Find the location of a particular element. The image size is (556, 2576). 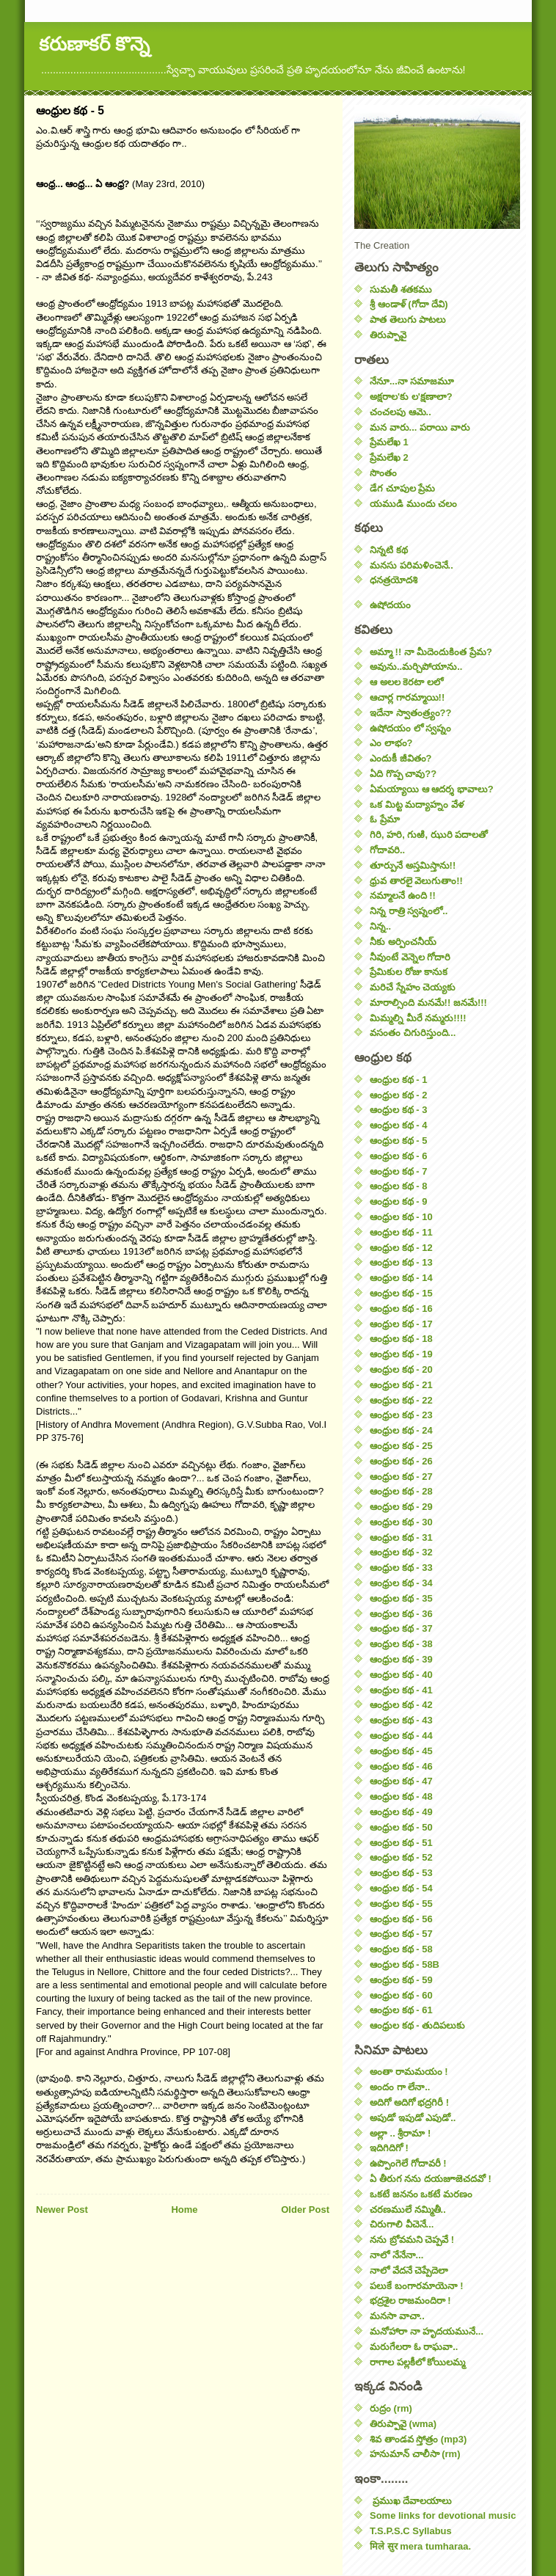

ఆంధ్రుల కథ - 54 is located at coordinates (401, 1888).